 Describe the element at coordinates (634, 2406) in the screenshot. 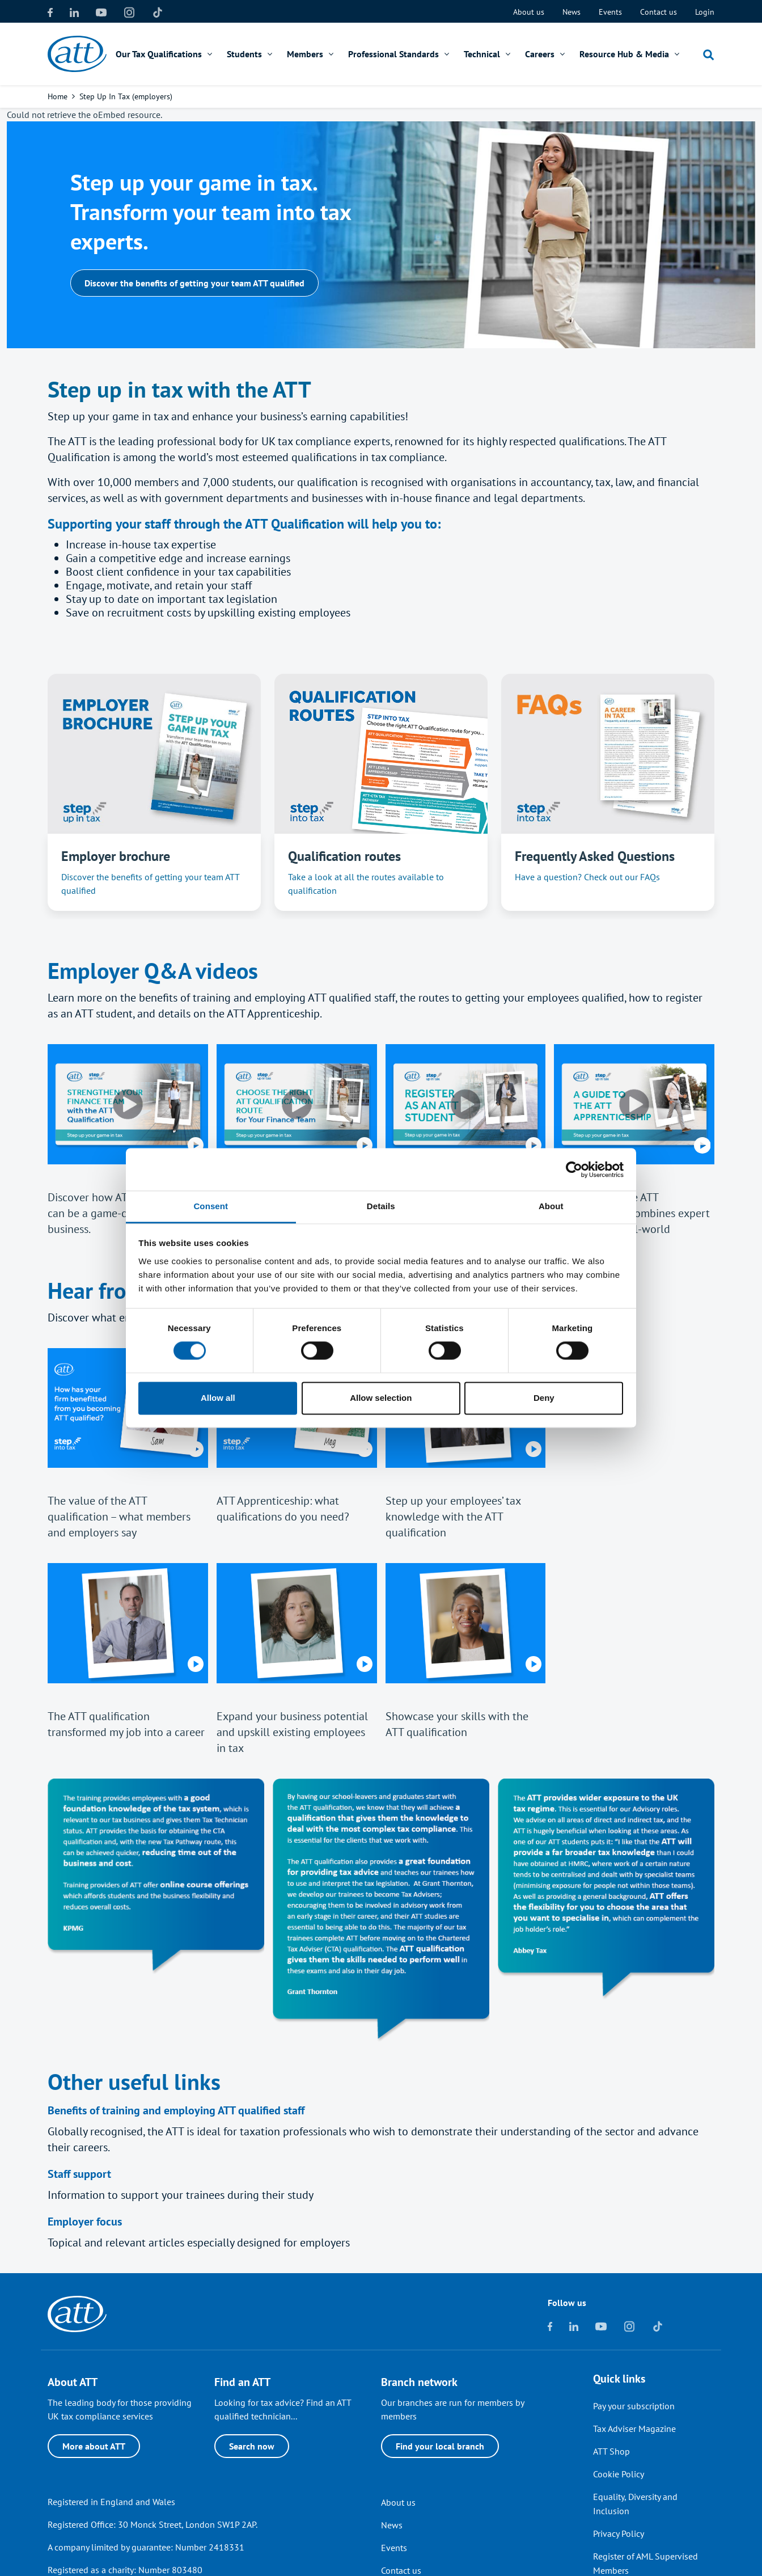

I see `Pay your subscription` at that location.